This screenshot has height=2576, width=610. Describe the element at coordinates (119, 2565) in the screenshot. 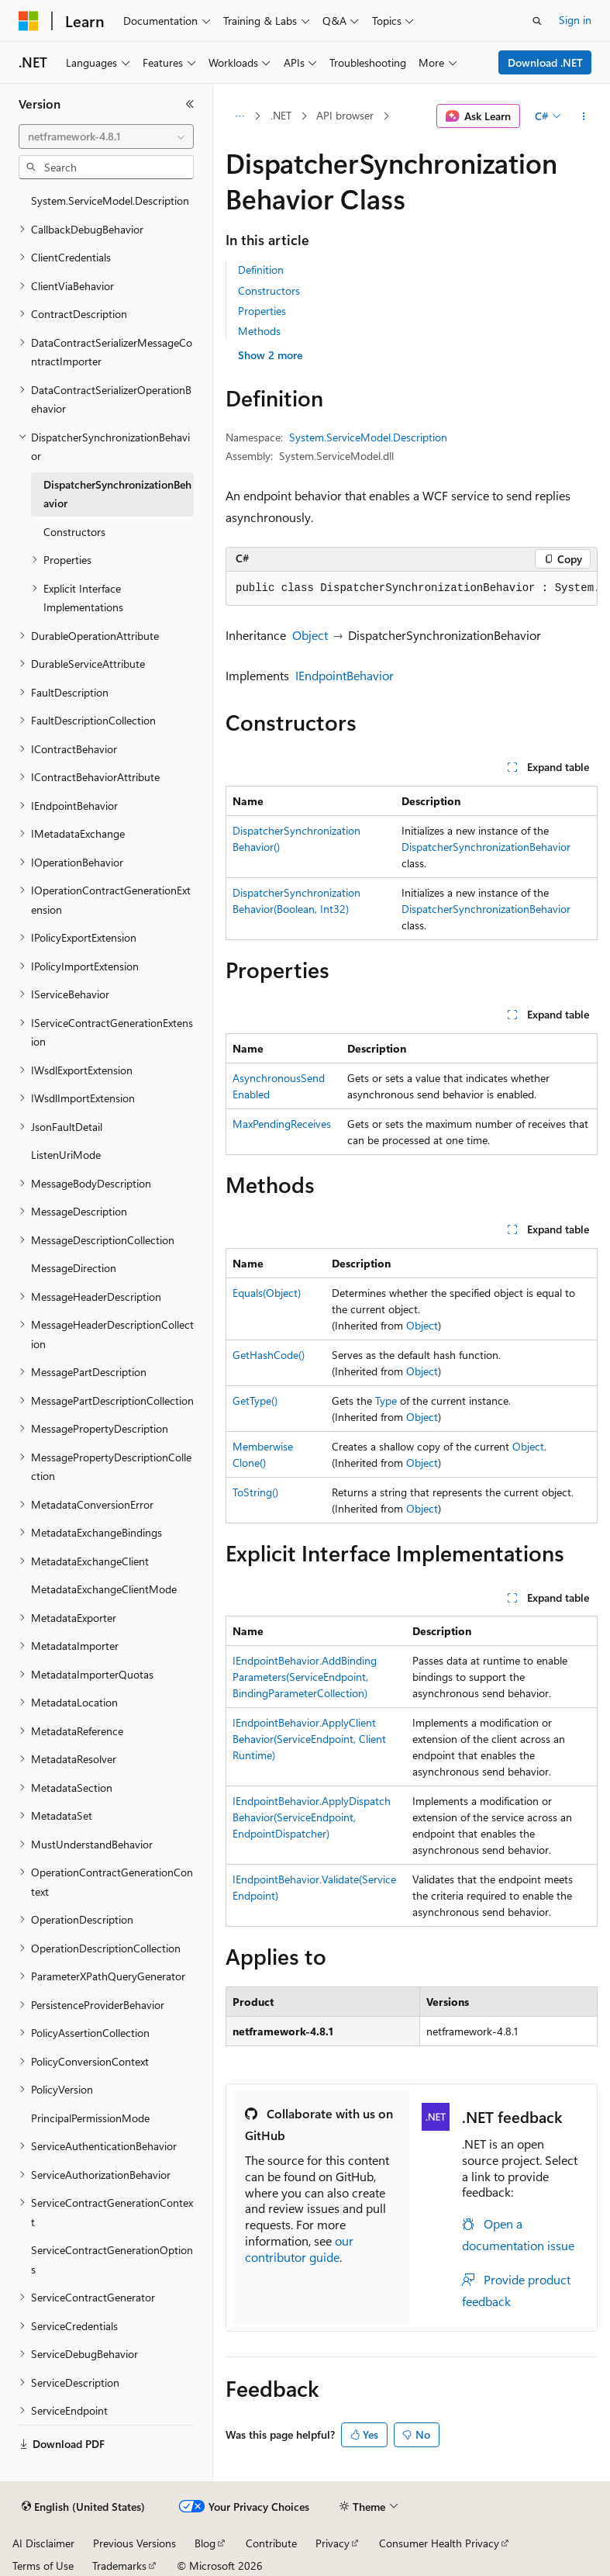

I see `Trademarks` at that location.